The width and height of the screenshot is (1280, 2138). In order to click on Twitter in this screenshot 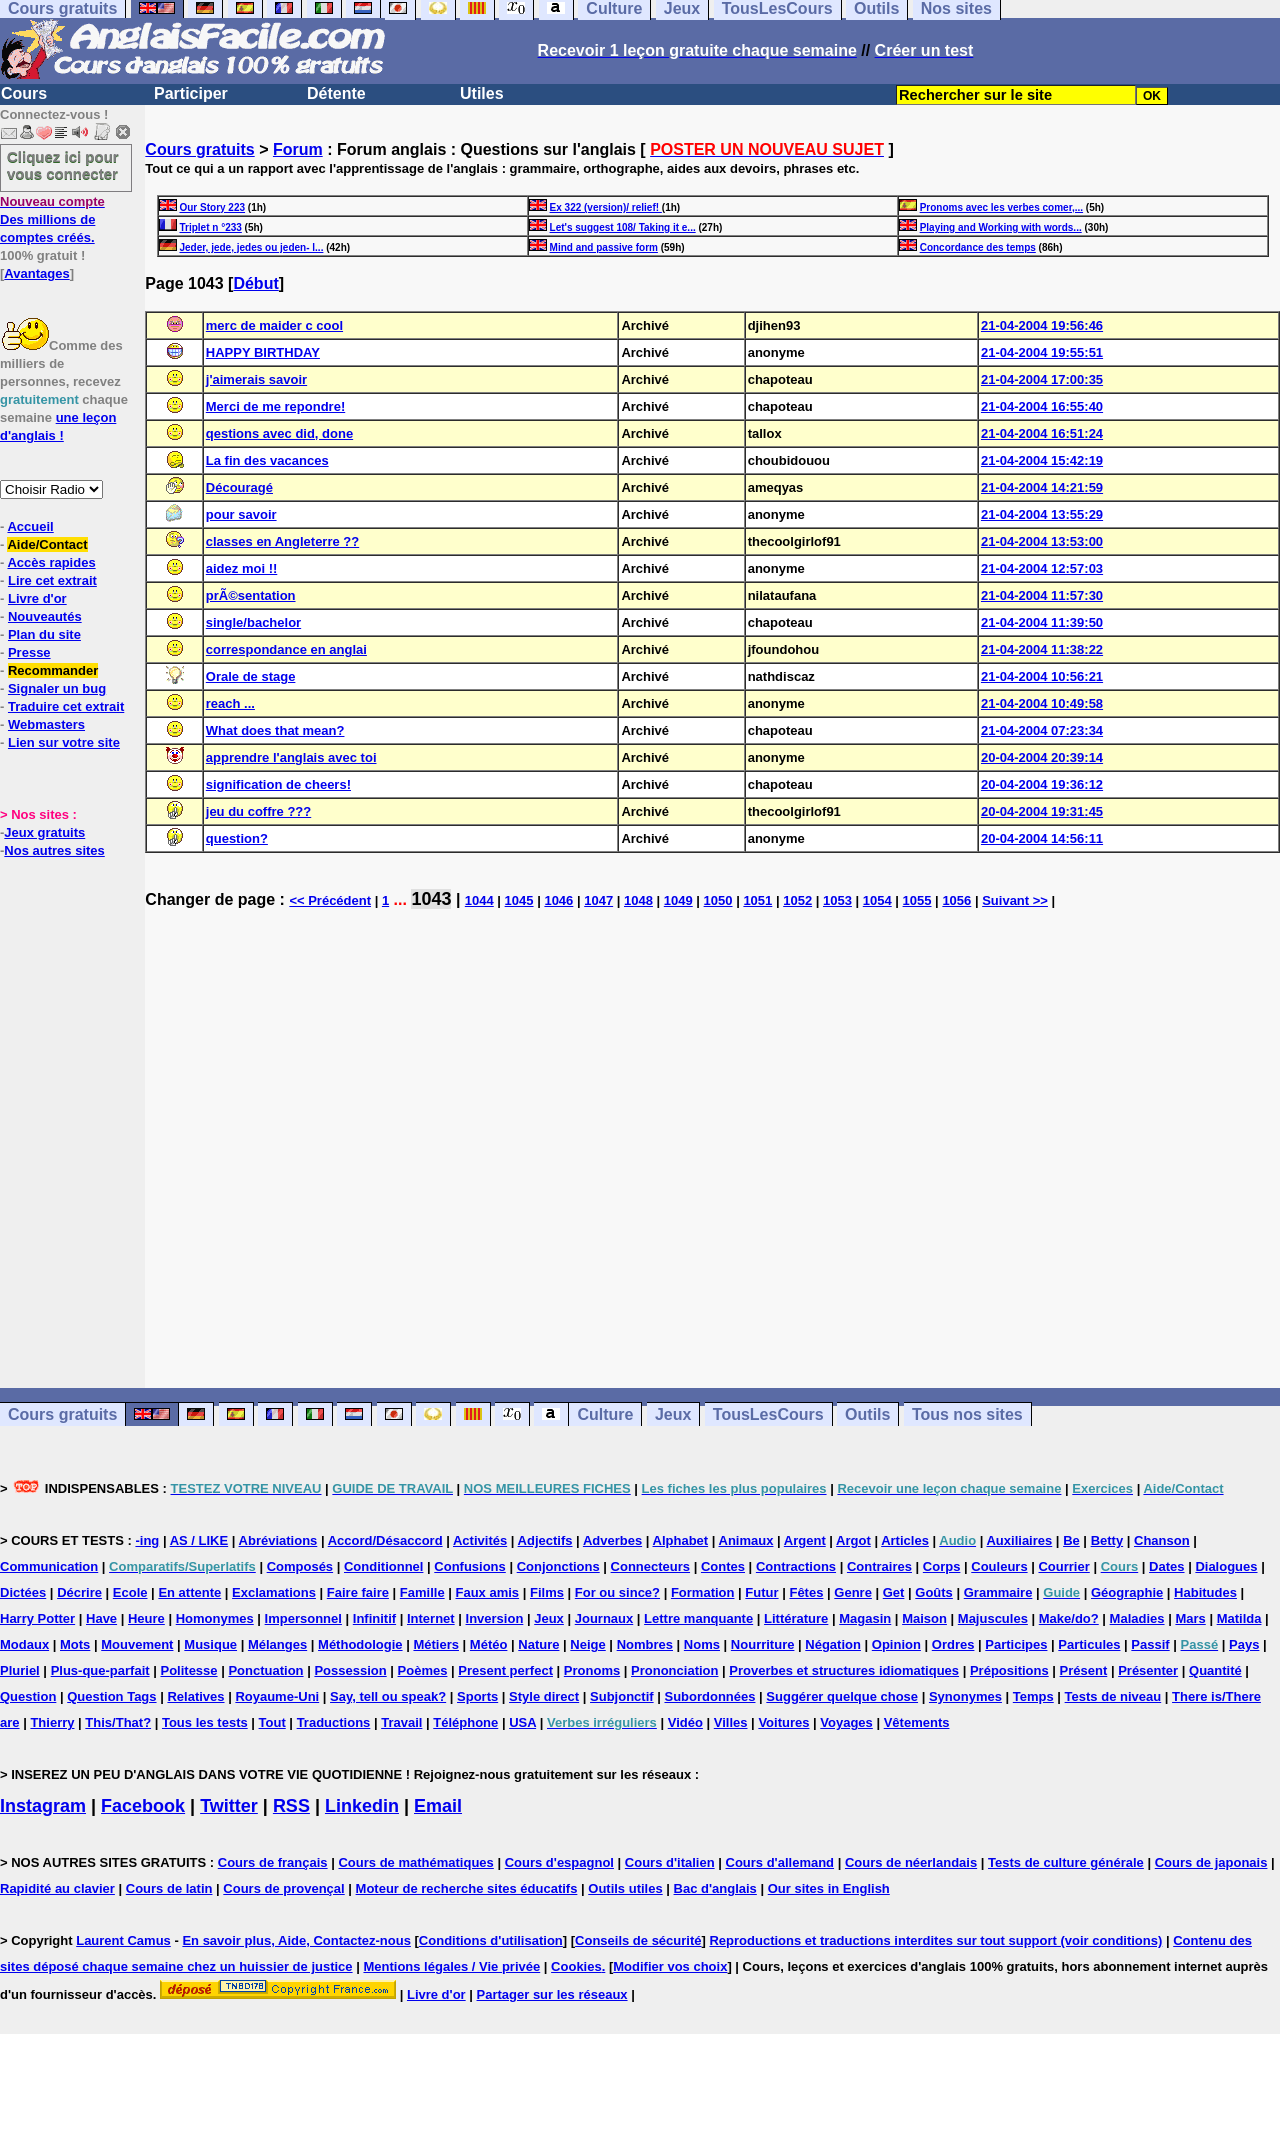, I will do `click(229, 1806)`.